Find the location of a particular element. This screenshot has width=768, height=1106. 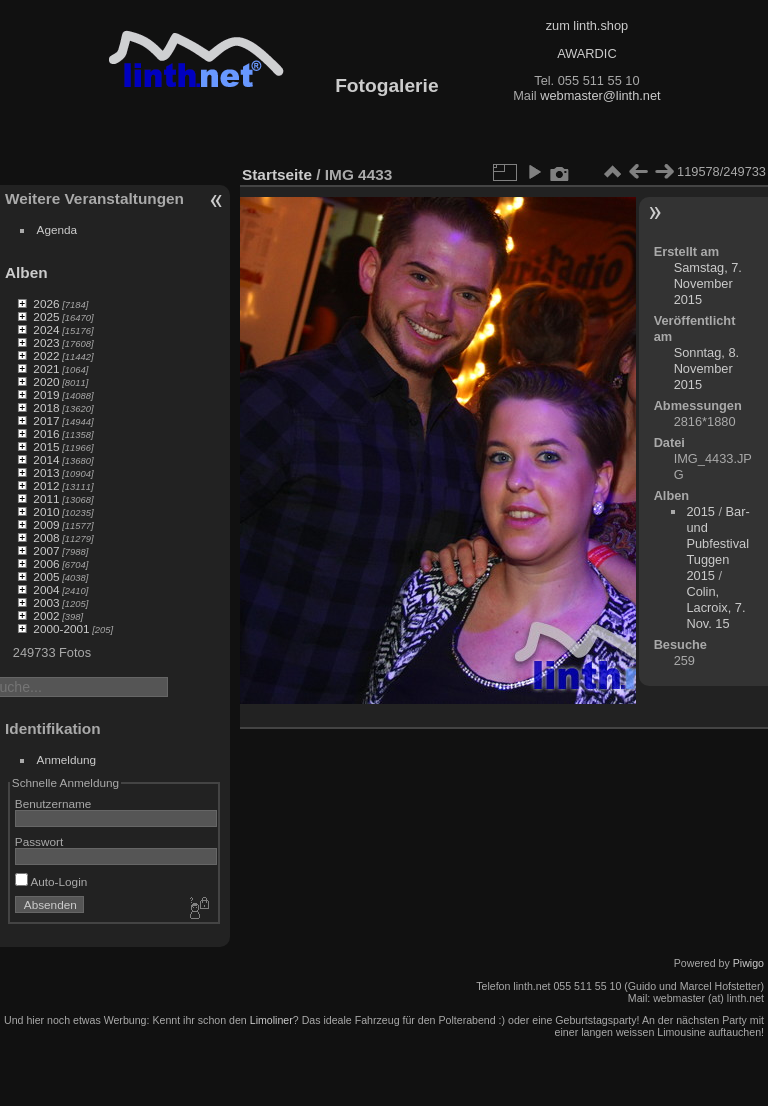

2009 is located at coordinates (46, 524).